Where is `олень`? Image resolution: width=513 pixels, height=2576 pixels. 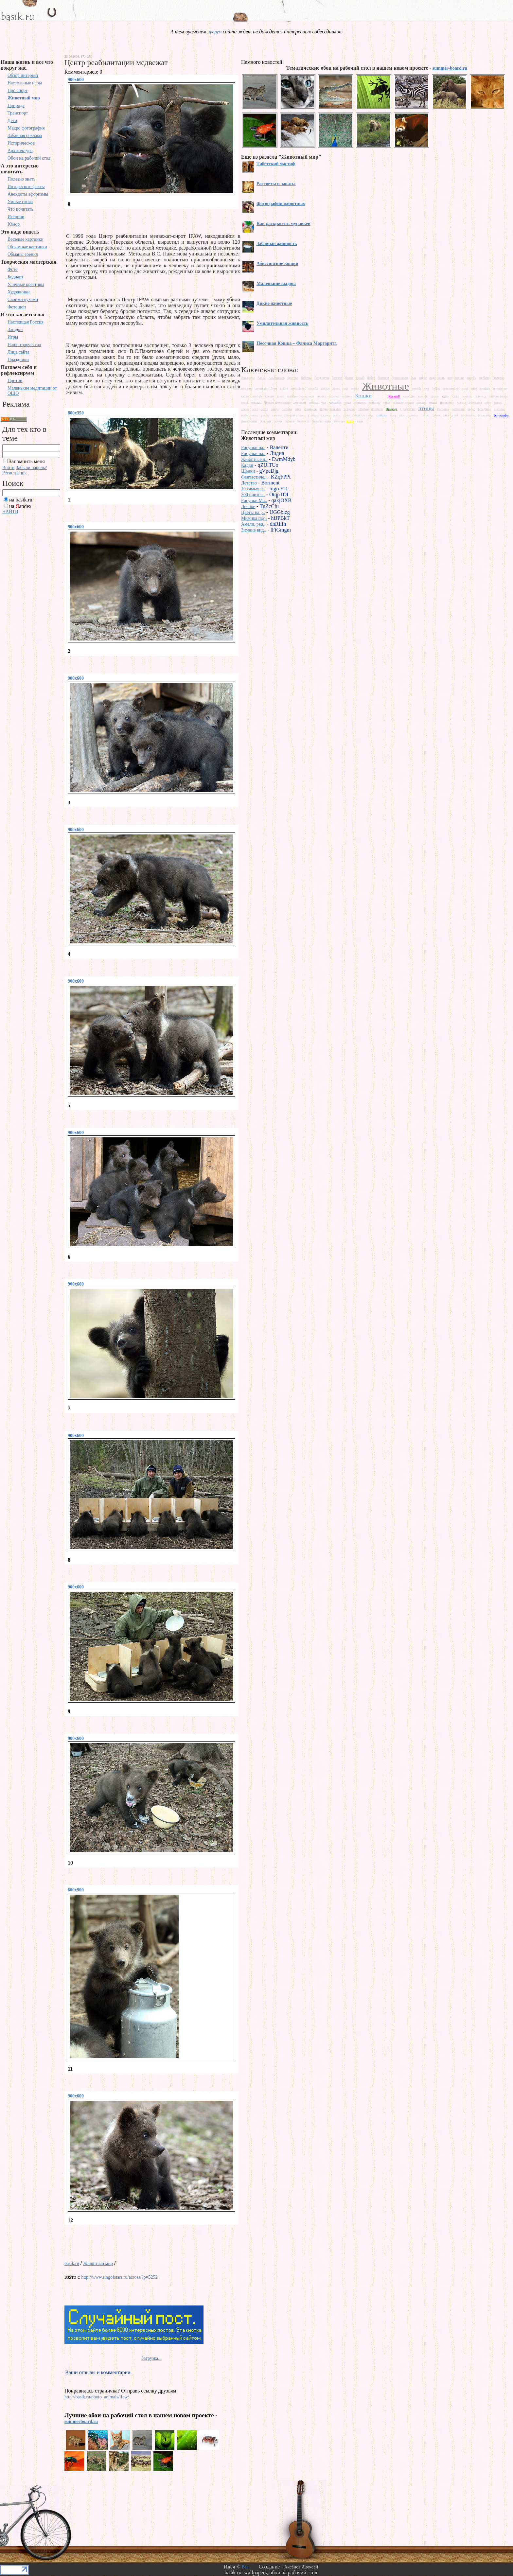
олень is located at coordinates (245, 409).